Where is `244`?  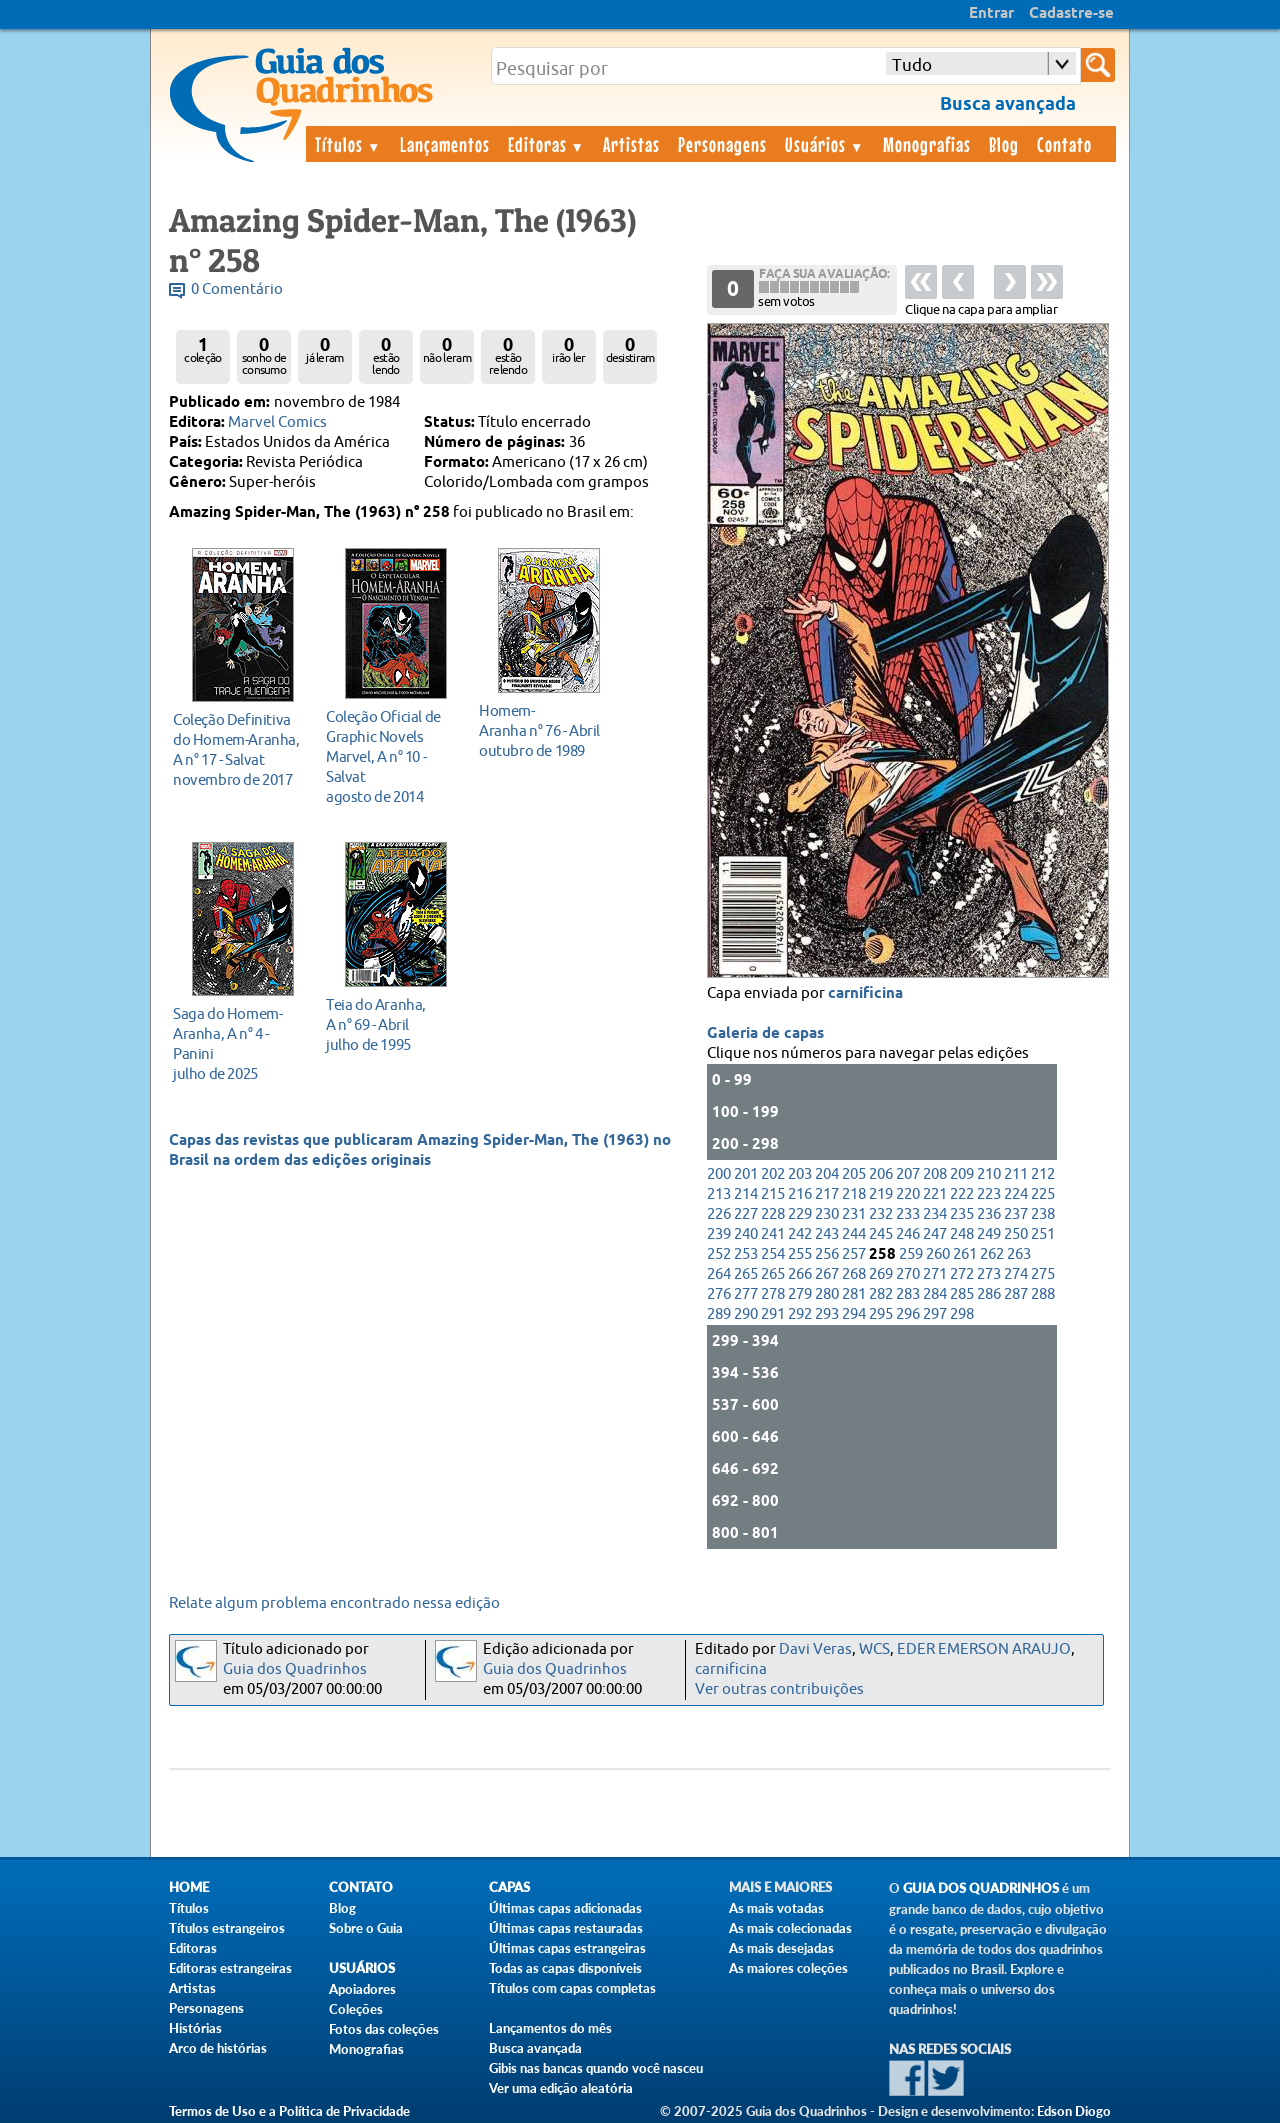 244 is located at coordinates (854, 1234).